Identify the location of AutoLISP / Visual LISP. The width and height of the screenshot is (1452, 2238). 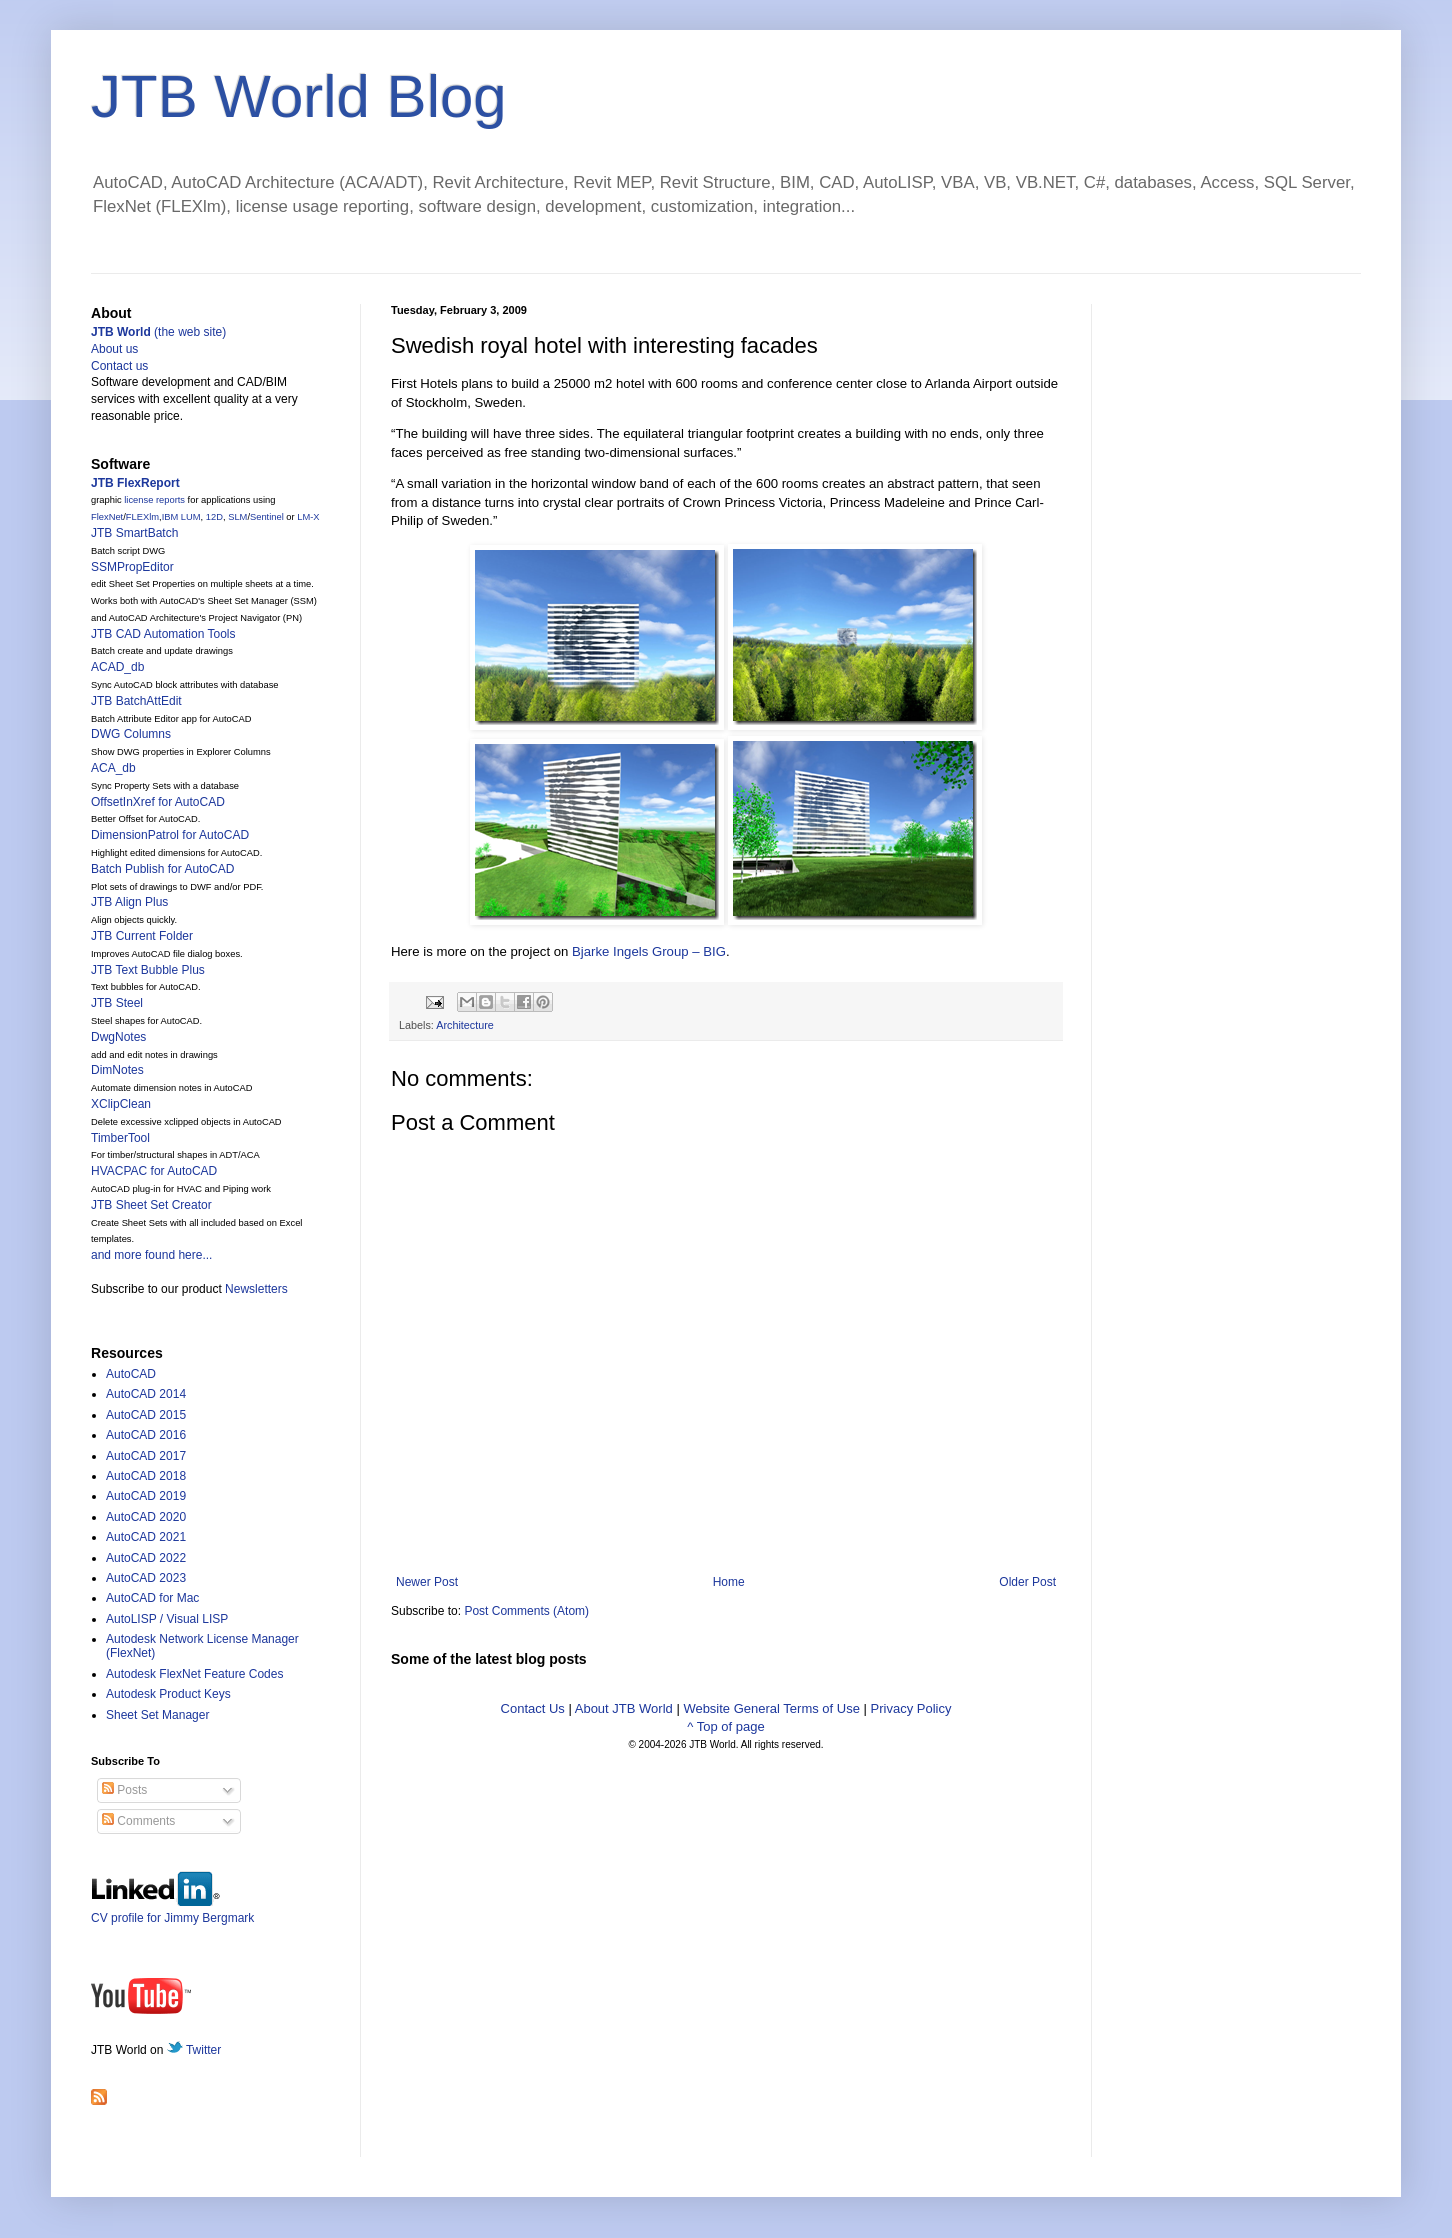
(167, 1619).